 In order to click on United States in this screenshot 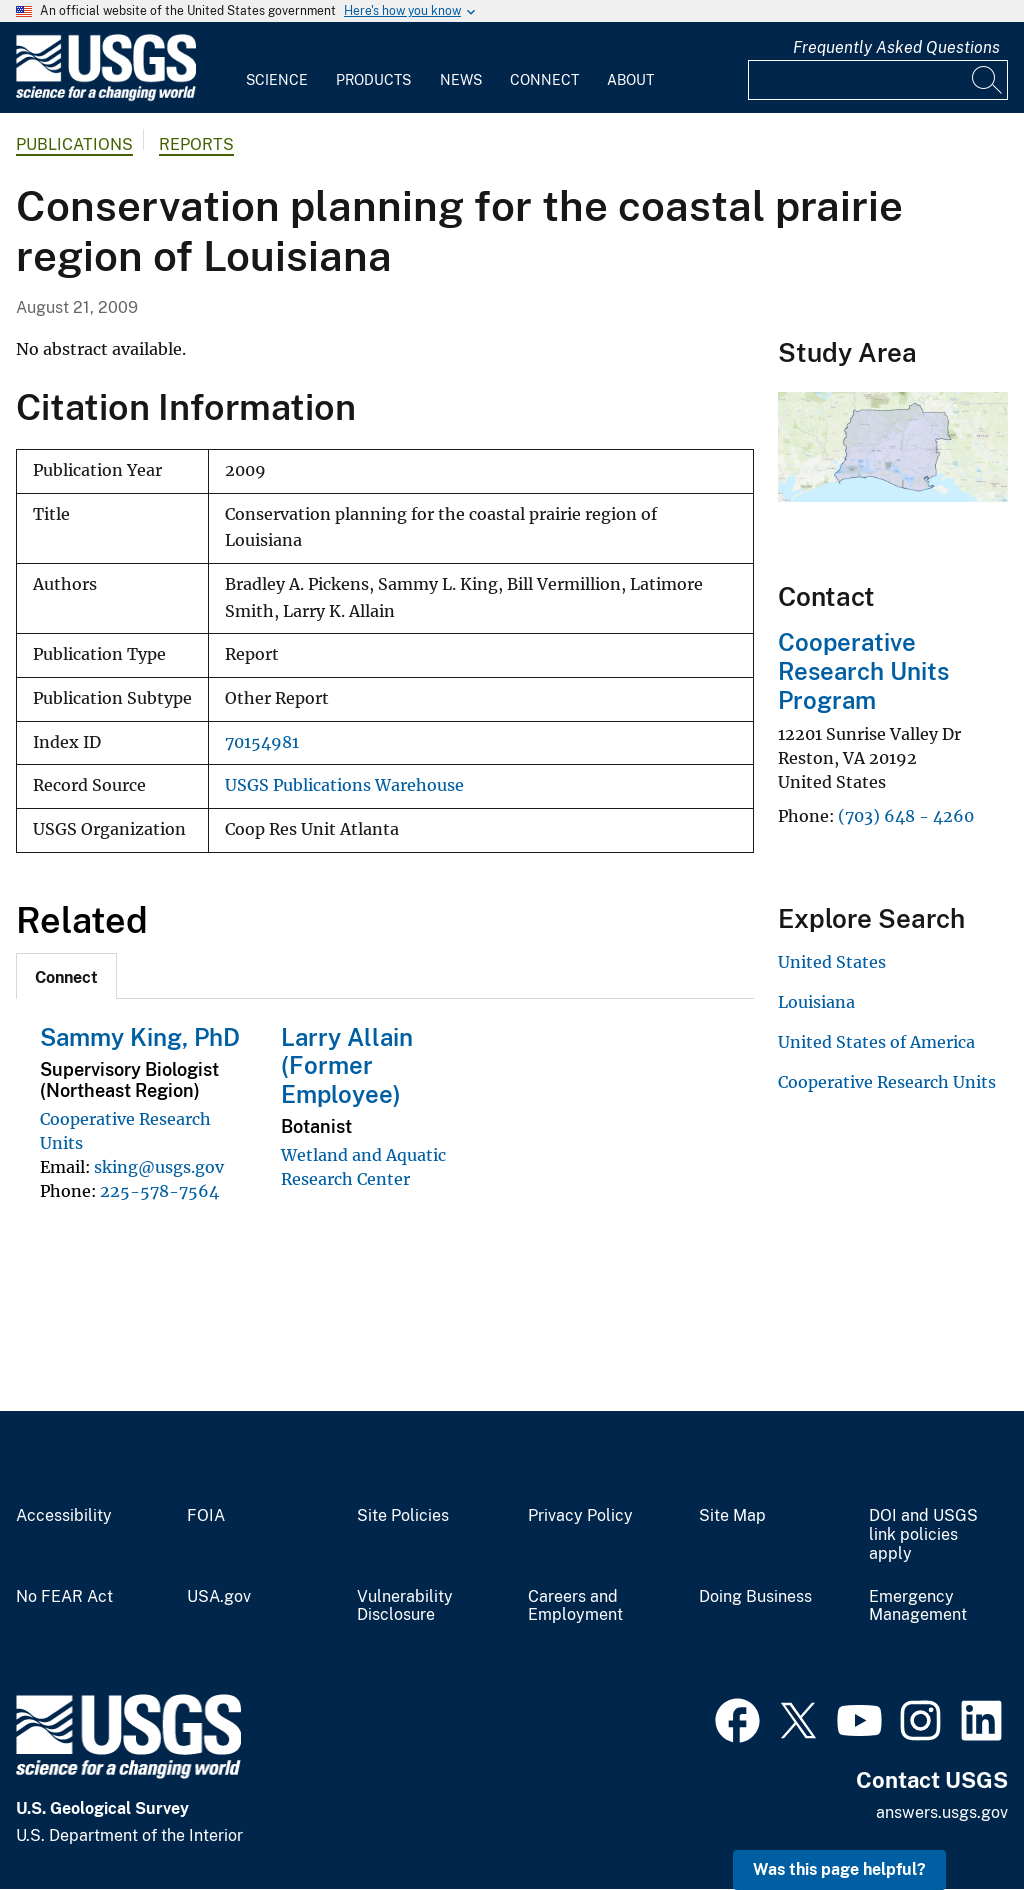, I will do `click(832, 962)`.